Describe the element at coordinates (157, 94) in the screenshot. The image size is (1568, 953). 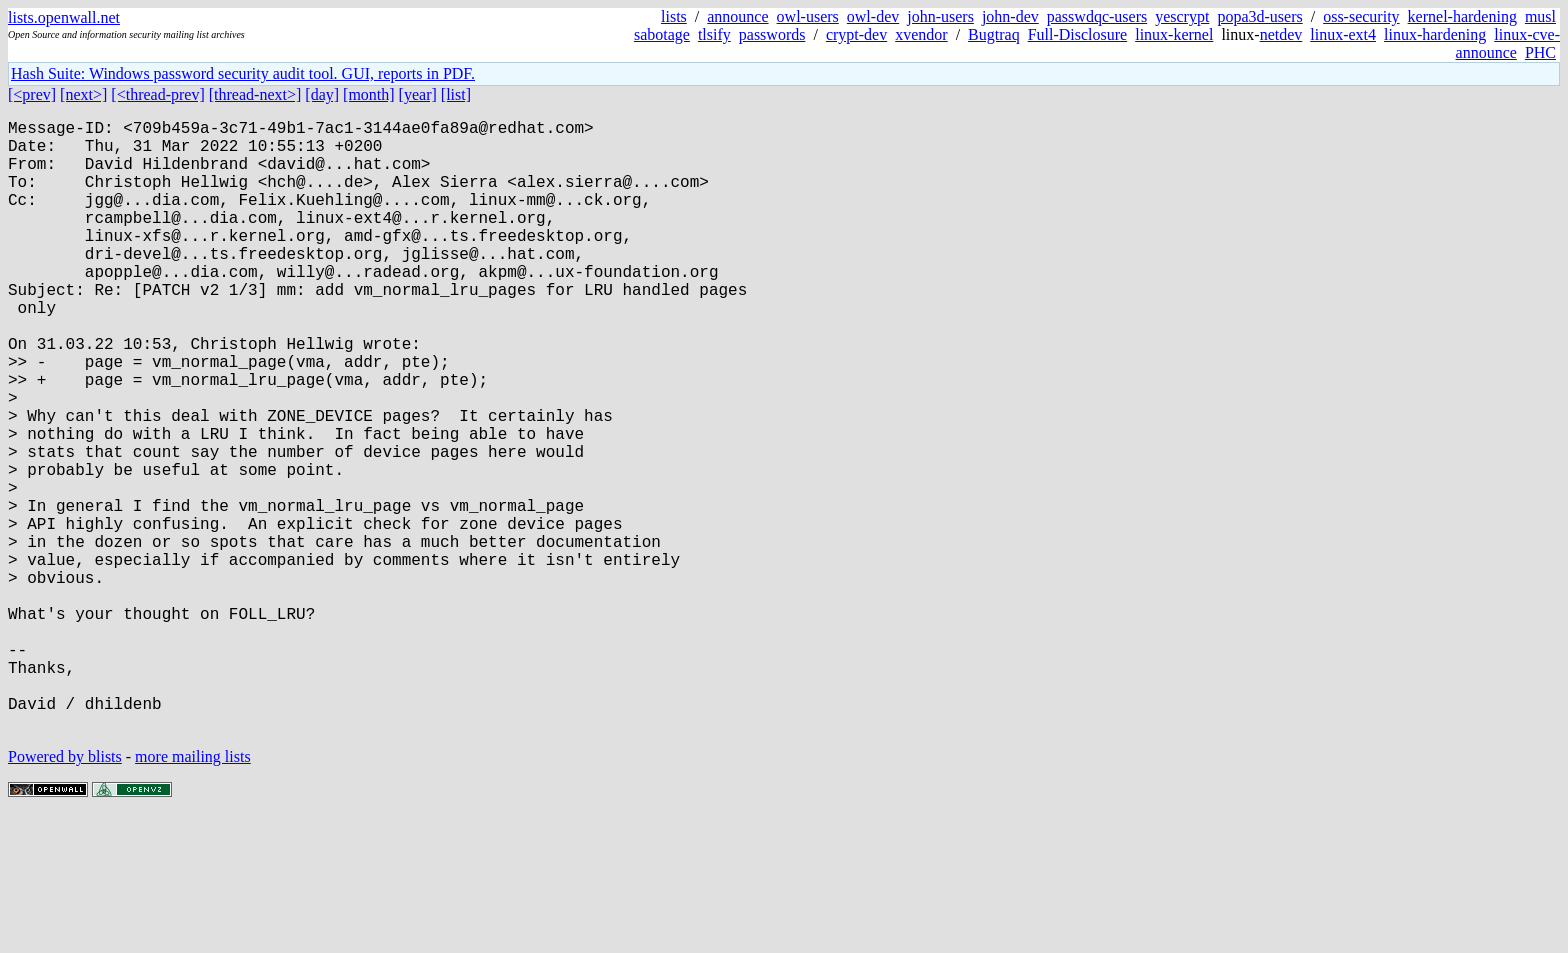
I see `[<thread-prev]` at that location.